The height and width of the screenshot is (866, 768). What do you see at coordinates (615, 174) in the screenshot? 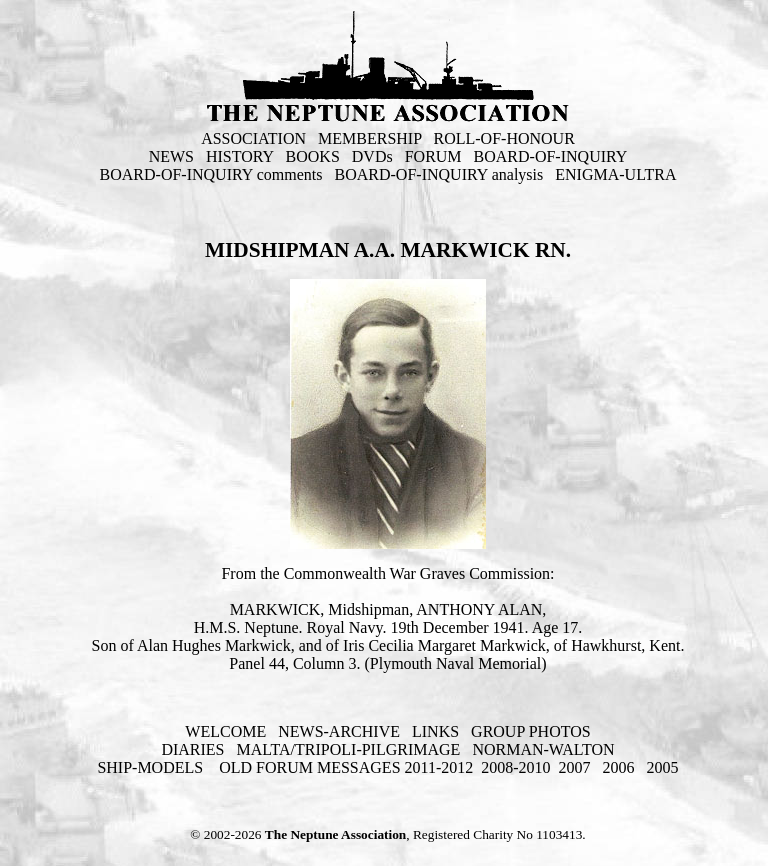
I see `ENIGMA-ULTRA` at bounding box center [615, 174].